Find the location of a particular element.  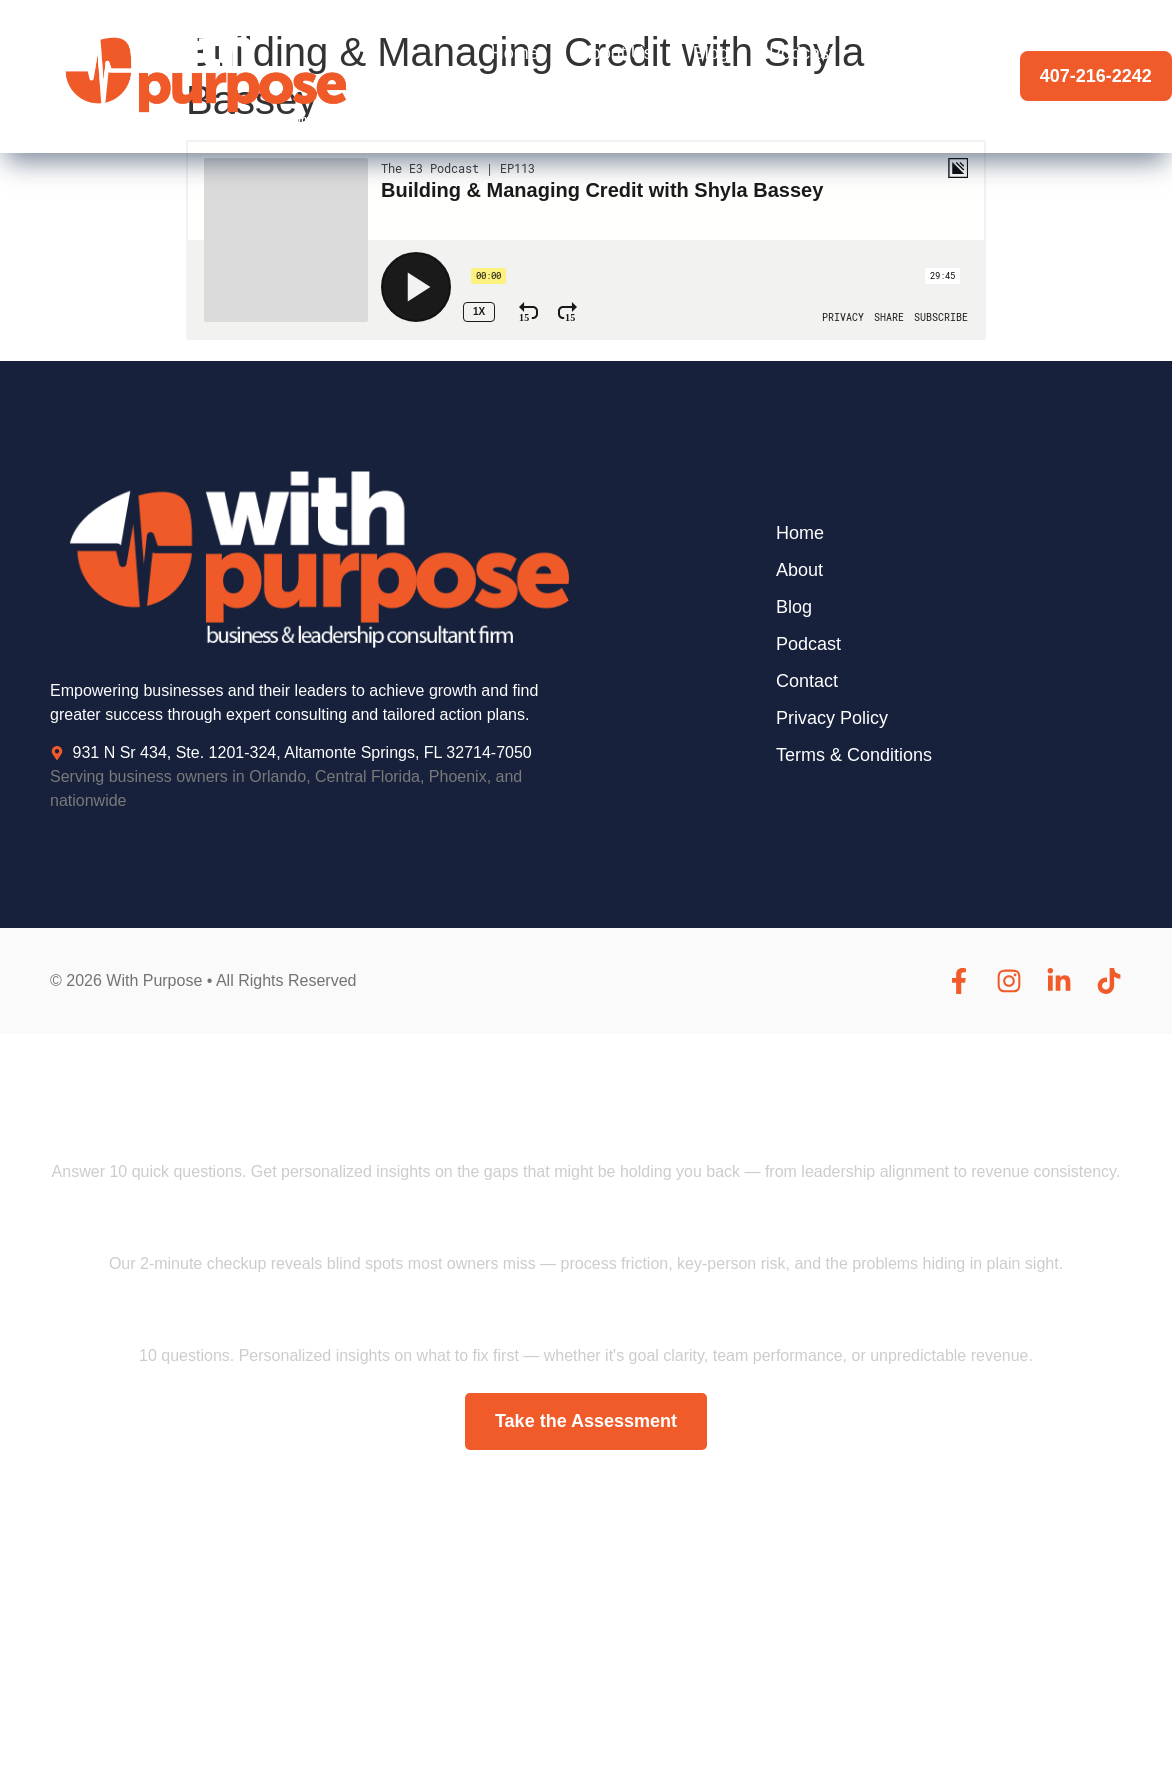

Testimonials is located at coordinates (923, 53).